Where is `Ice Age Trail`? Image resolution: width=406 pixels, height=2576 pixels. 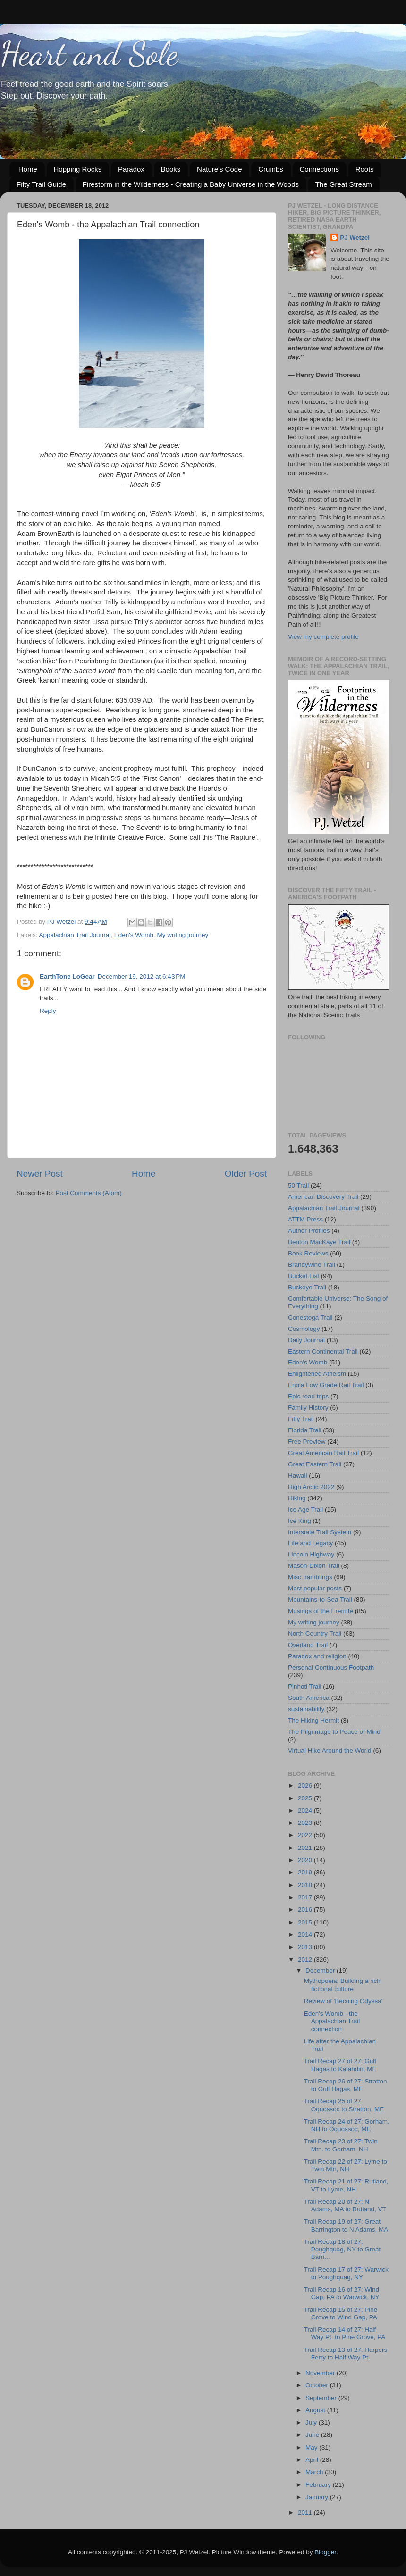 Ice Age Trail is located at coordinates (305, 1509).